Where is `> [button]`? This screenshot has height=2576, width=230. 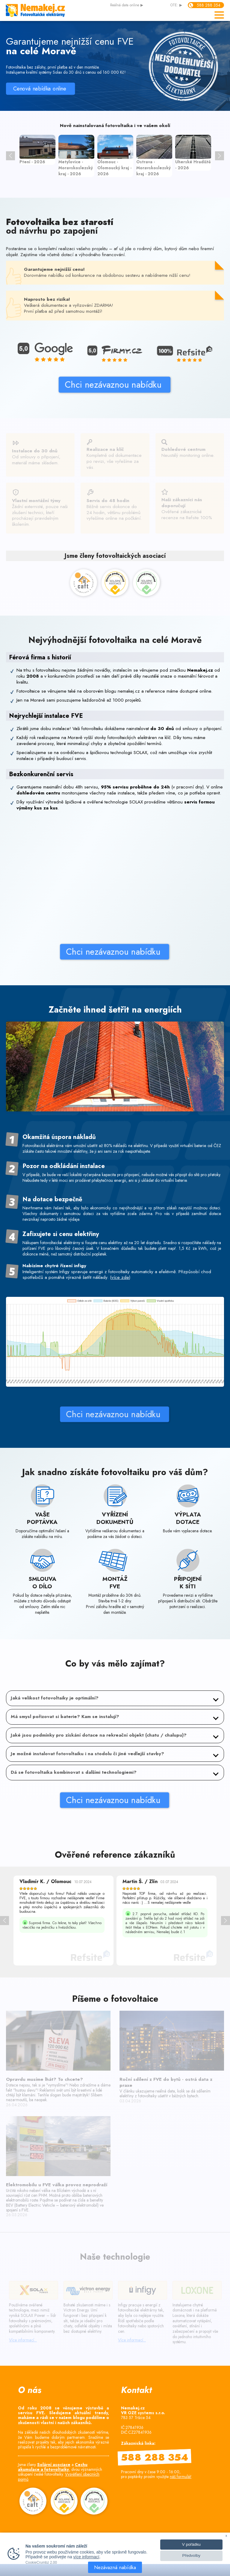
> [button] is located at coordinates (219, 155).